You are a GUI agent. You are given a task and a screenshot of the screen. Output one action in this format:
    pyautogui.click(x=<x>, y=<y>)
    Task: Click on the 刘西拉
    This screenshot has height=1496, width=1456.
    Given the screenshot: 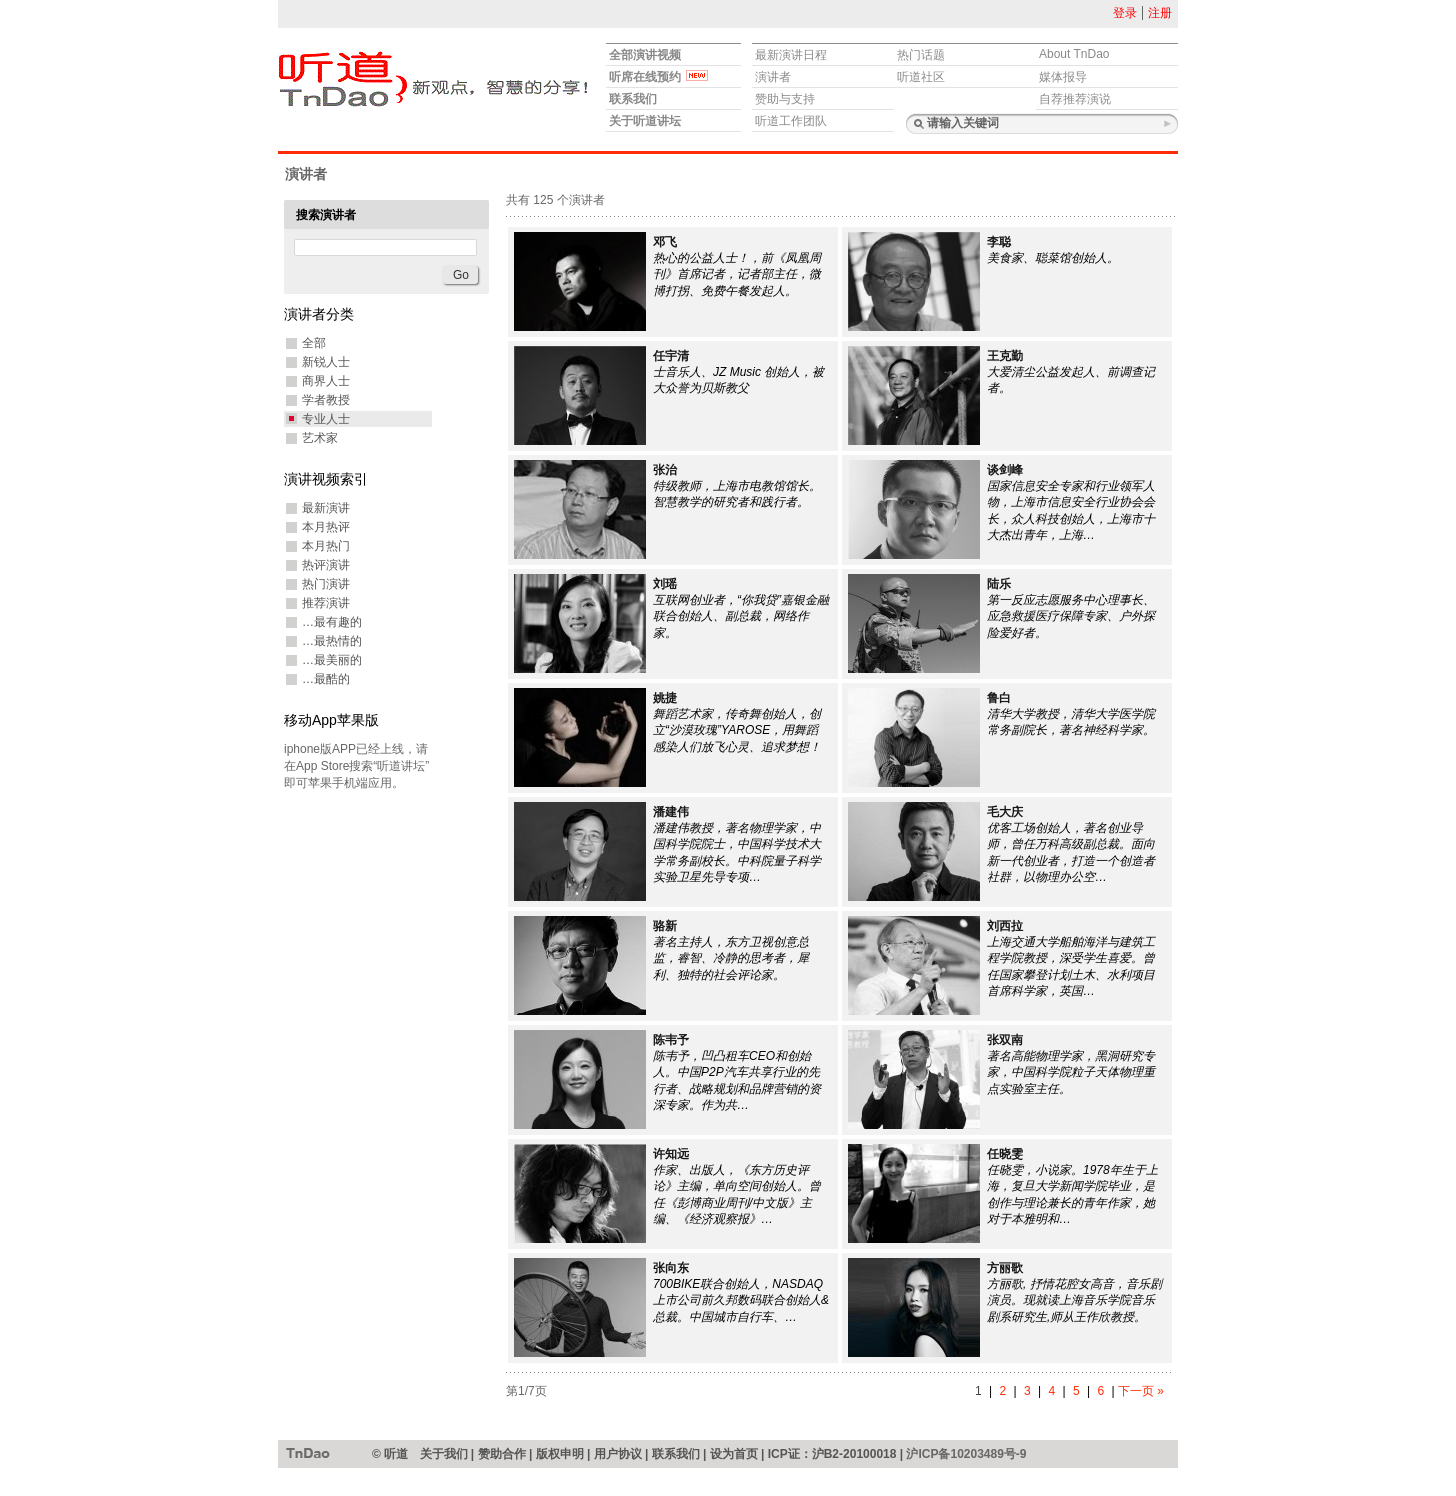 What is the action you would take?
    pyautogui.click(x=1005, y=926)
    